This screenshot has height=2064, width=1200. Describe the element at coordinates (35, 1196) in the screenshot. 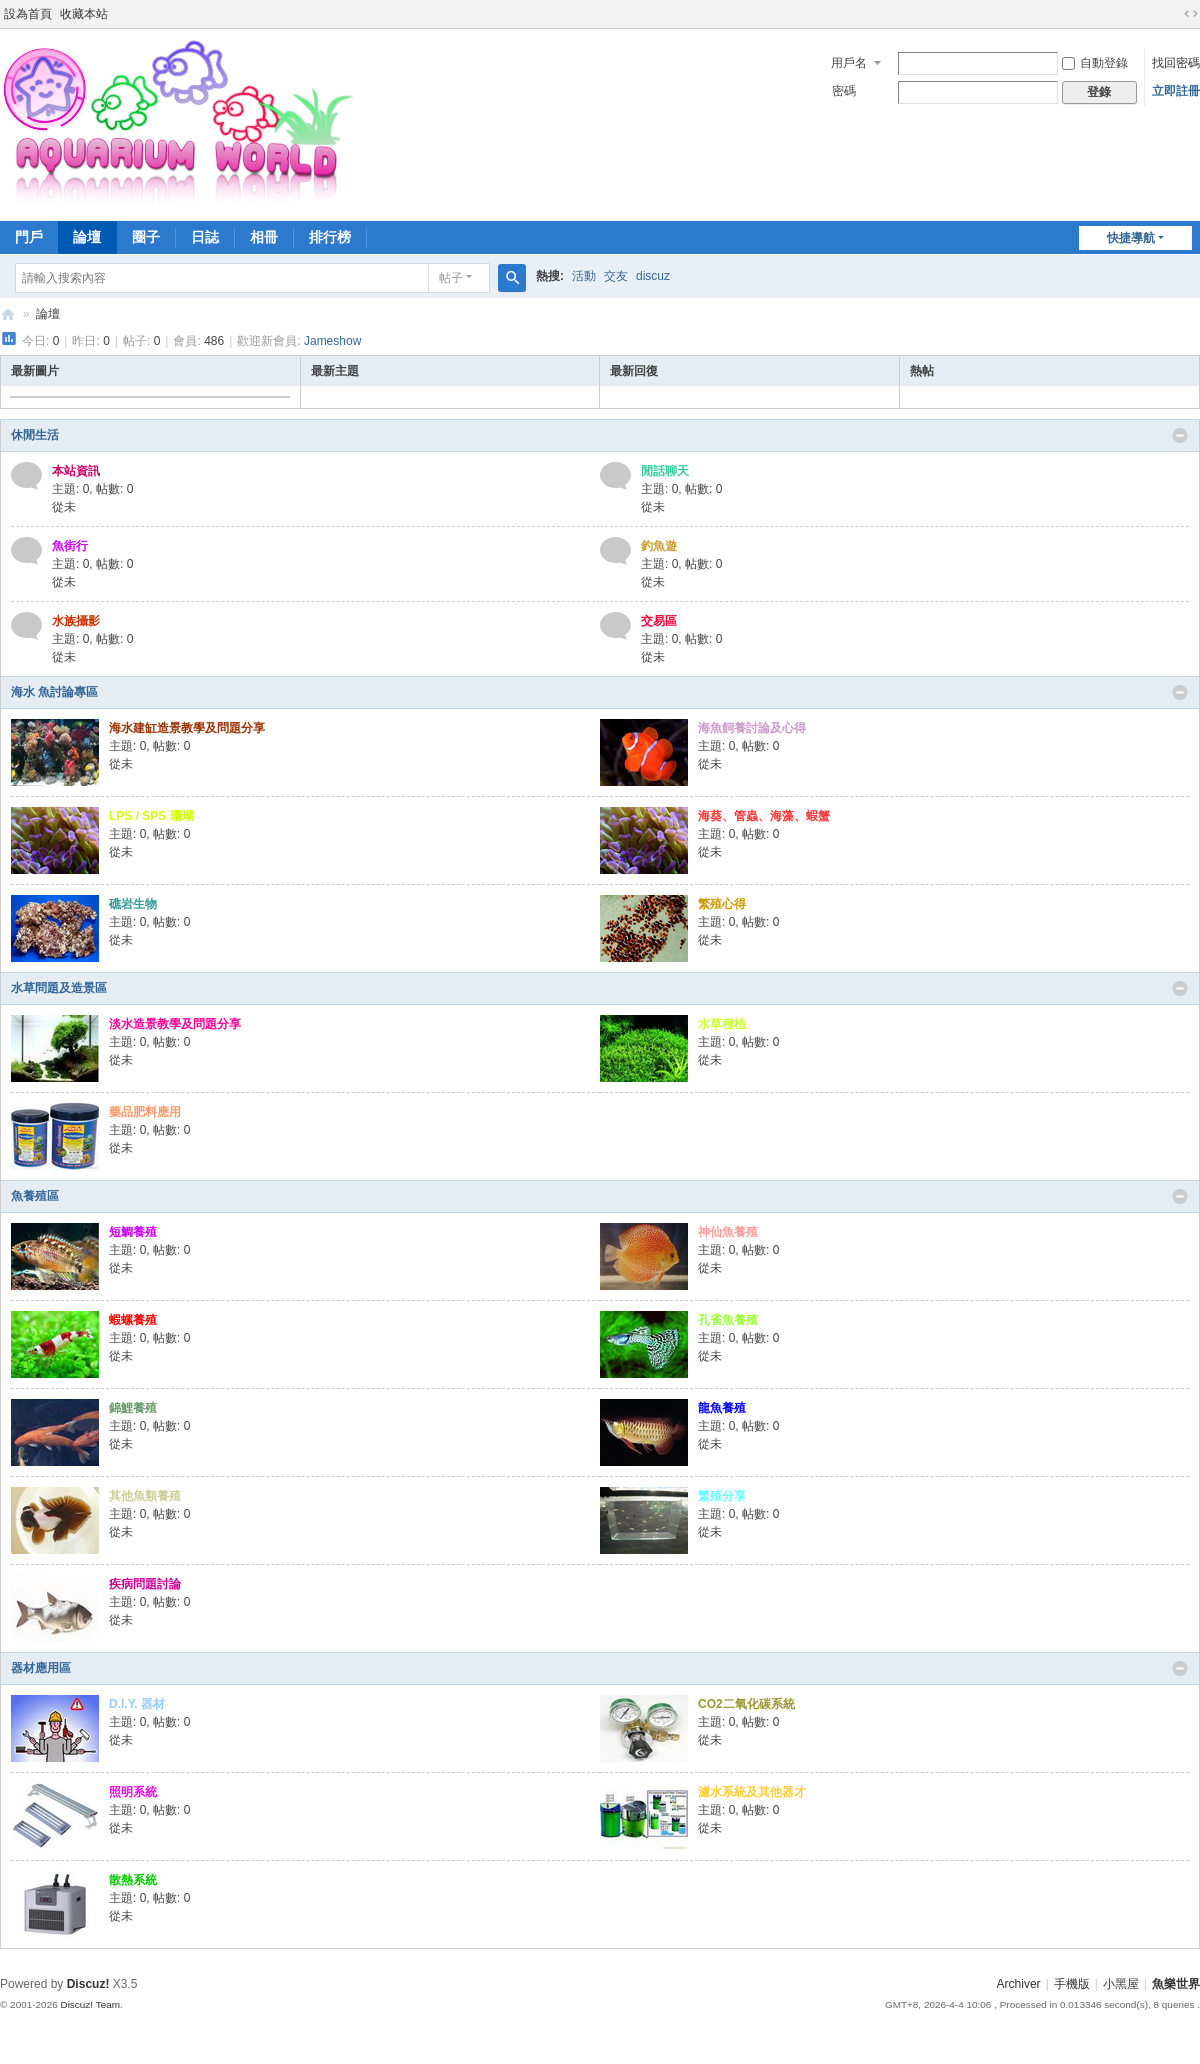

I see `魚養殖區` at that location.